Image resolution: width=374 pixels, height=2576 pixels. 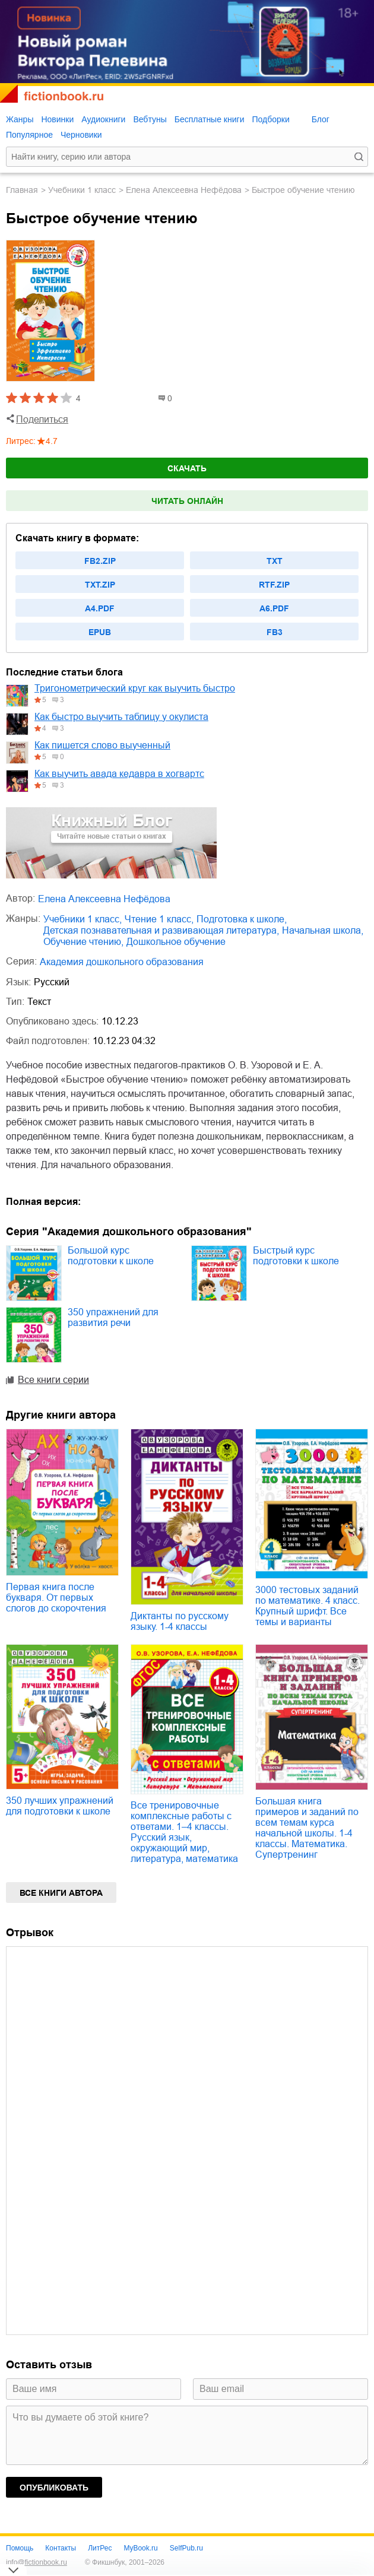 I want to click on txt.zip, so click(x=100, y=584).